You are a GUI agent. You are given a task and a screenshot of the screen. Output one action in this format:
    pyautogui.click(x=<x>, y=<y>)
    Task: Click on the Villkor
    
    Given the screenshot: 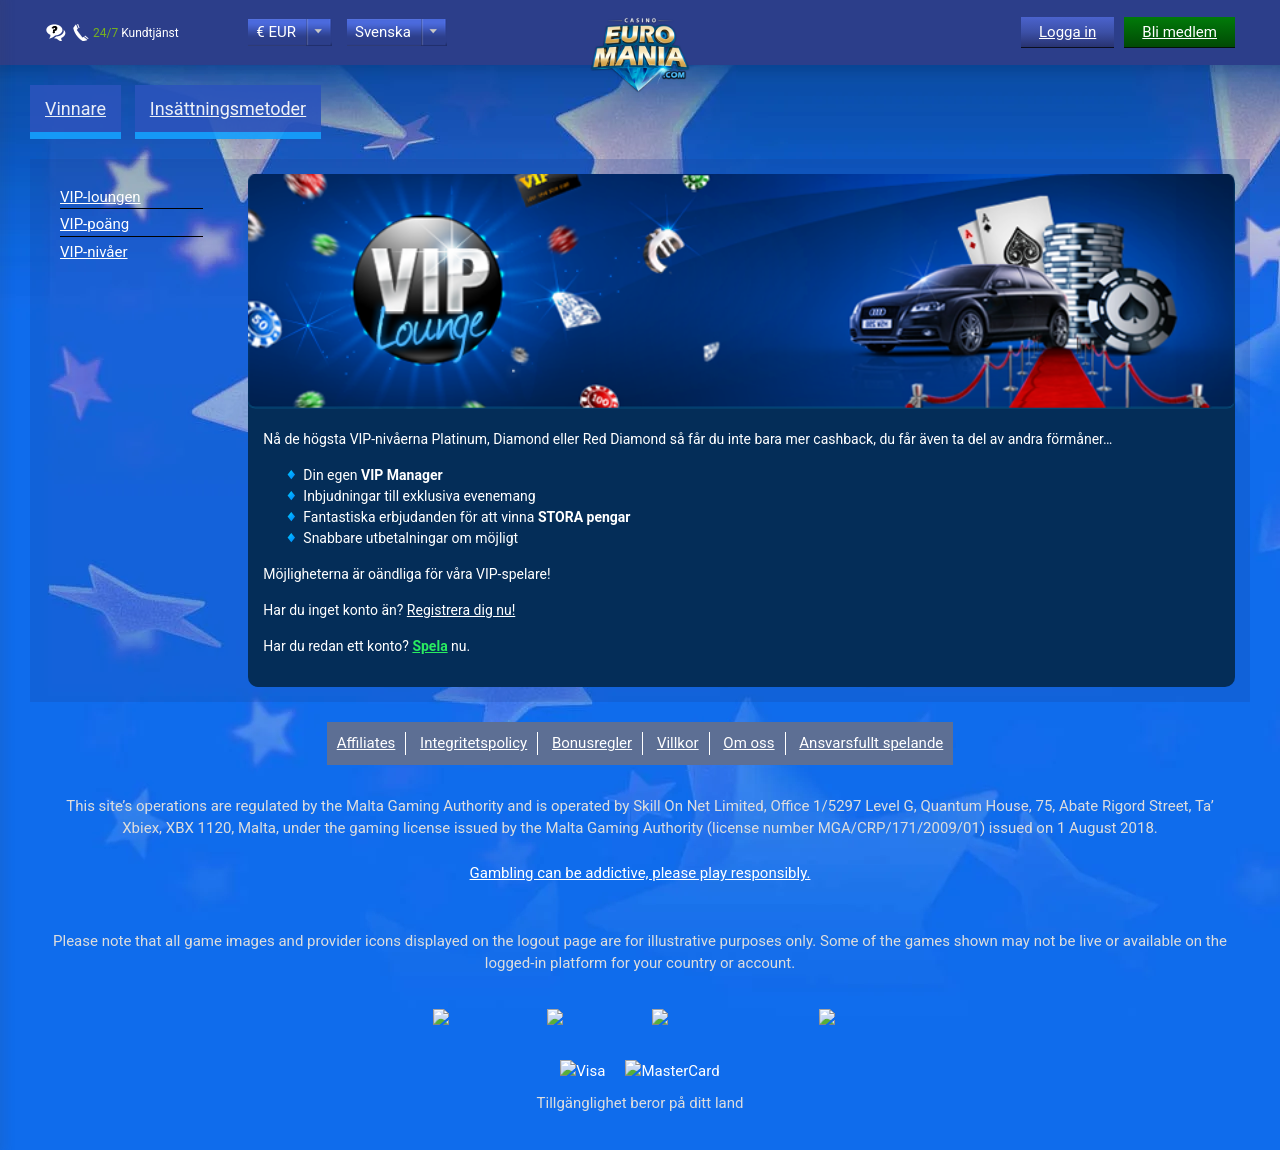 What is the action you would take?
    pyautogui.click(x=678, y=743)
    